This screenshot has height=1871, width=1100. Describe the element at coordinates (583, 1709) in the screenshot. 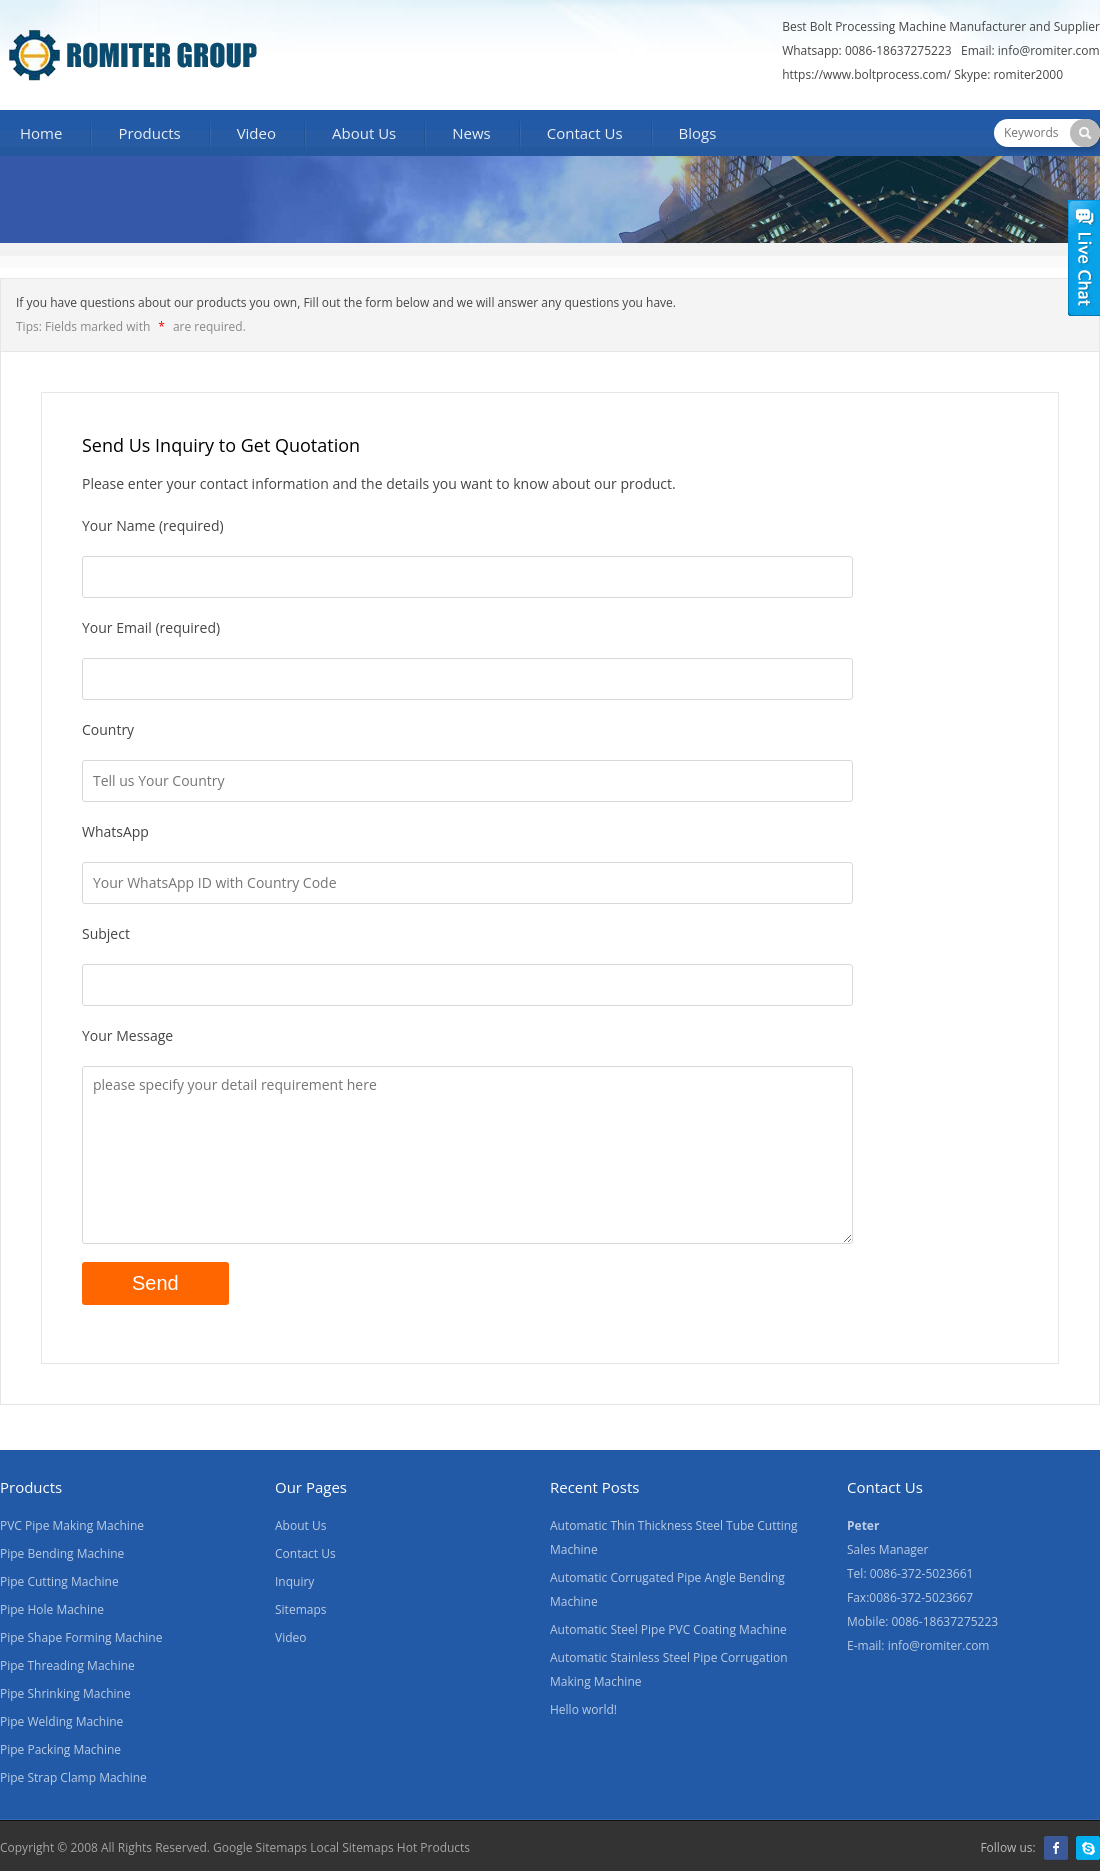

I see `Hello world!` at that location.